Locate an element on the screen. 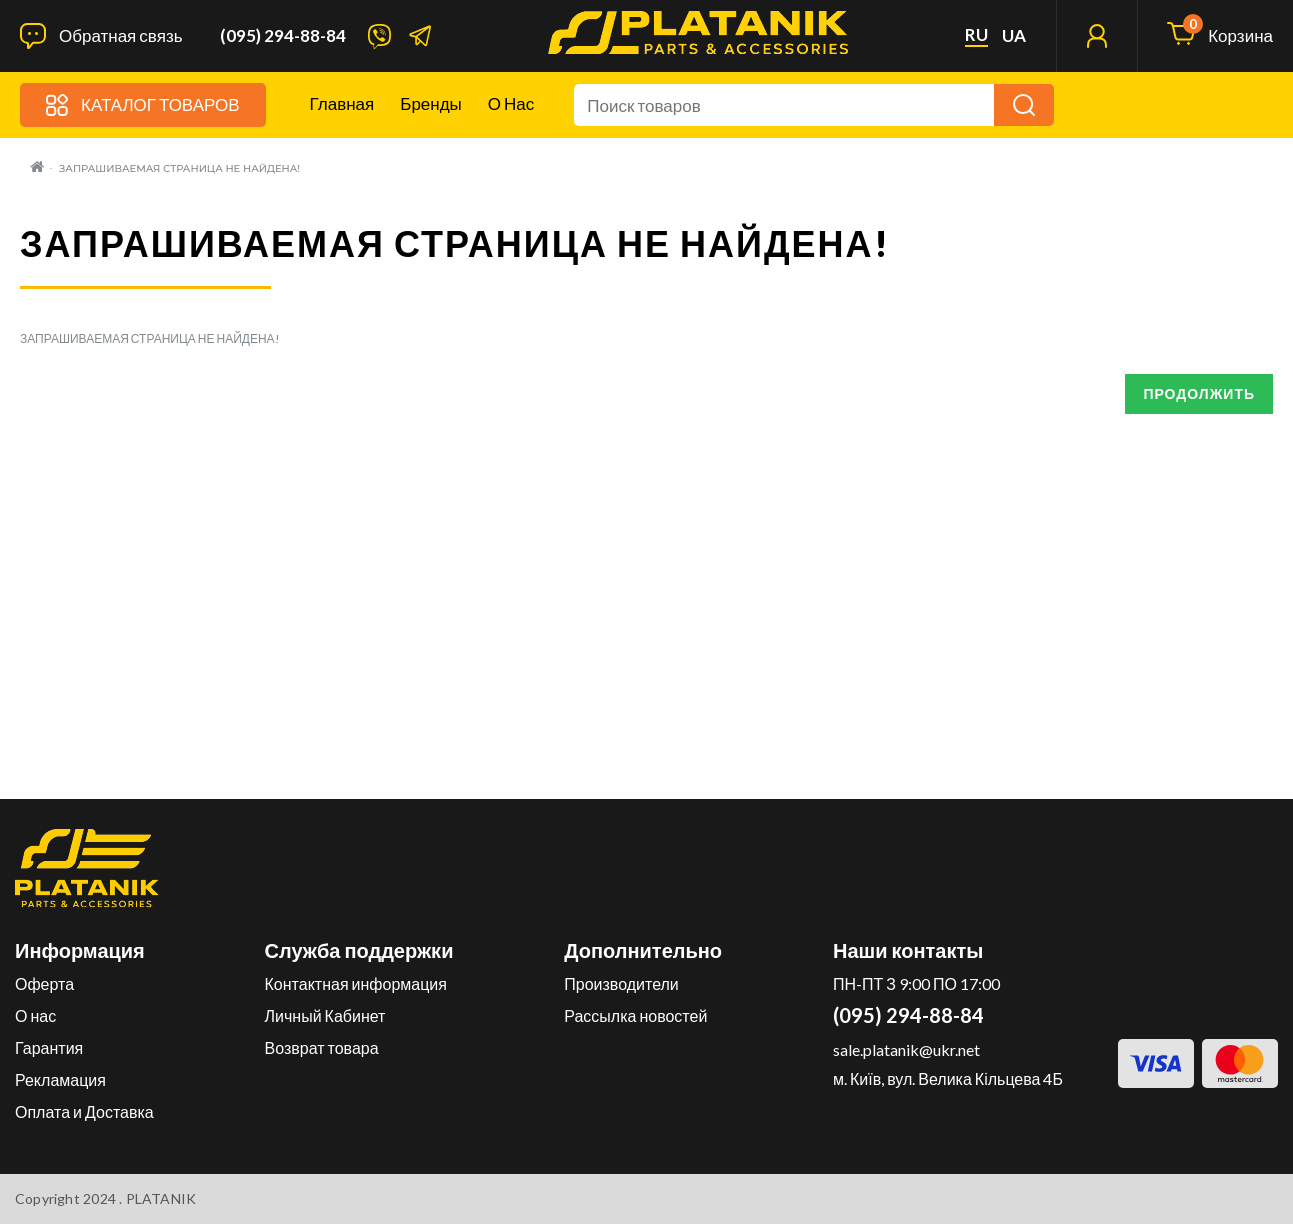 The width and height of the screenshot is (1293, 1224). Оферта is located at coordinates (44, 983).